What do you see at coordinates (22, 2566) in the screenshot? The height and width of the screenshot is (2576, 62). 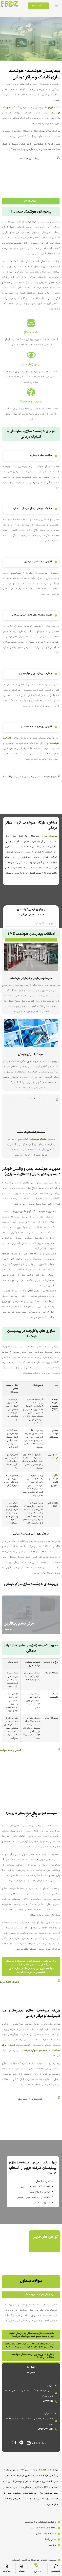 I see `[پشتیبانی]` at bounding box center [22, 2566].